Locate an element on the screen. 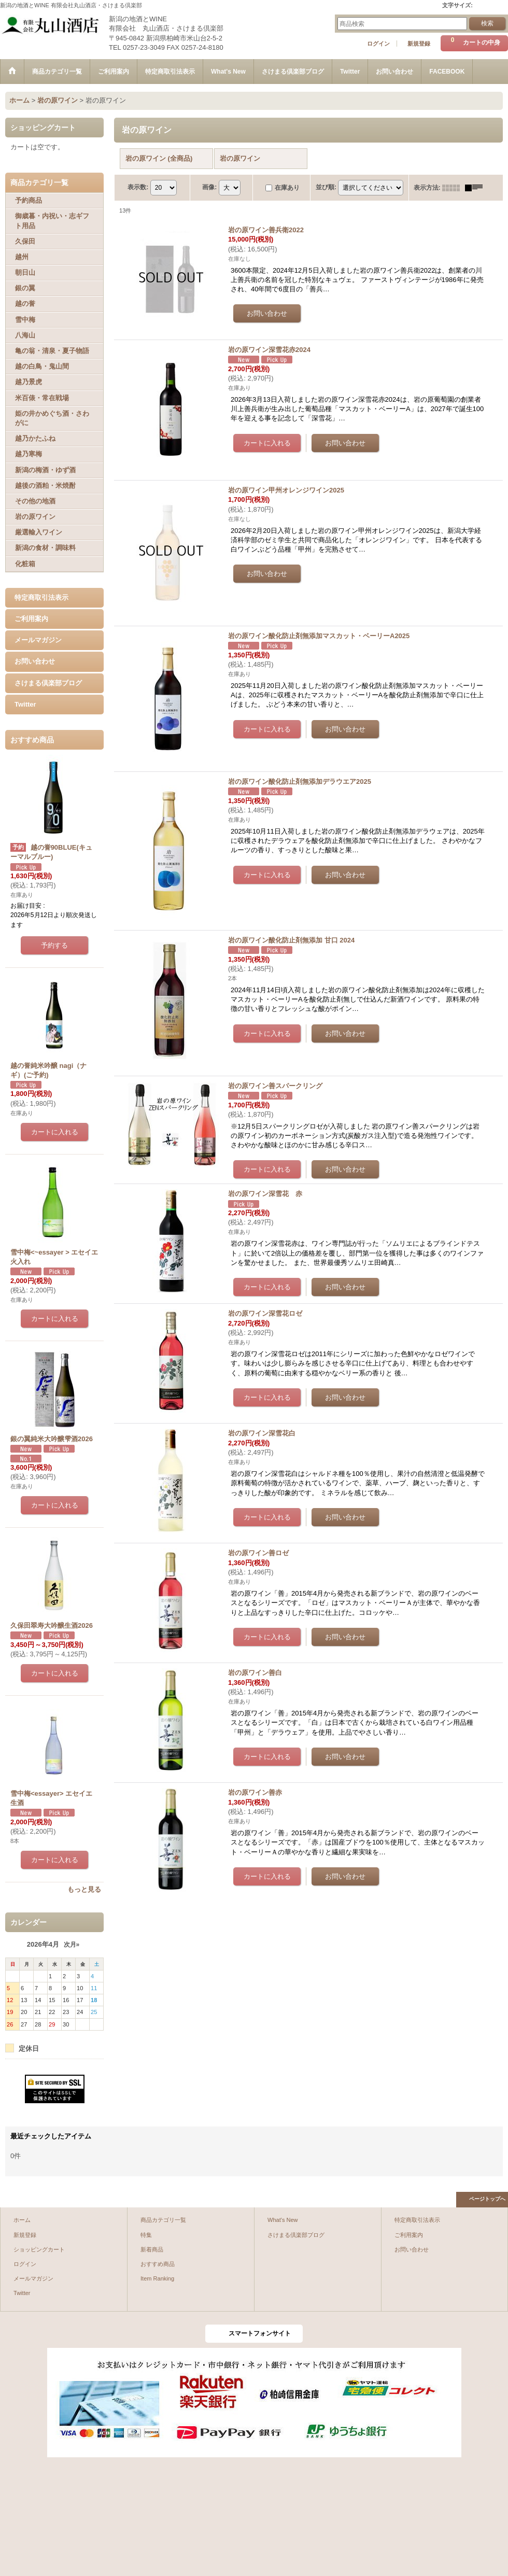 The image size is (508, 2576). もっと見る [おすすめ商品] is located at coordinates (84, 1889).